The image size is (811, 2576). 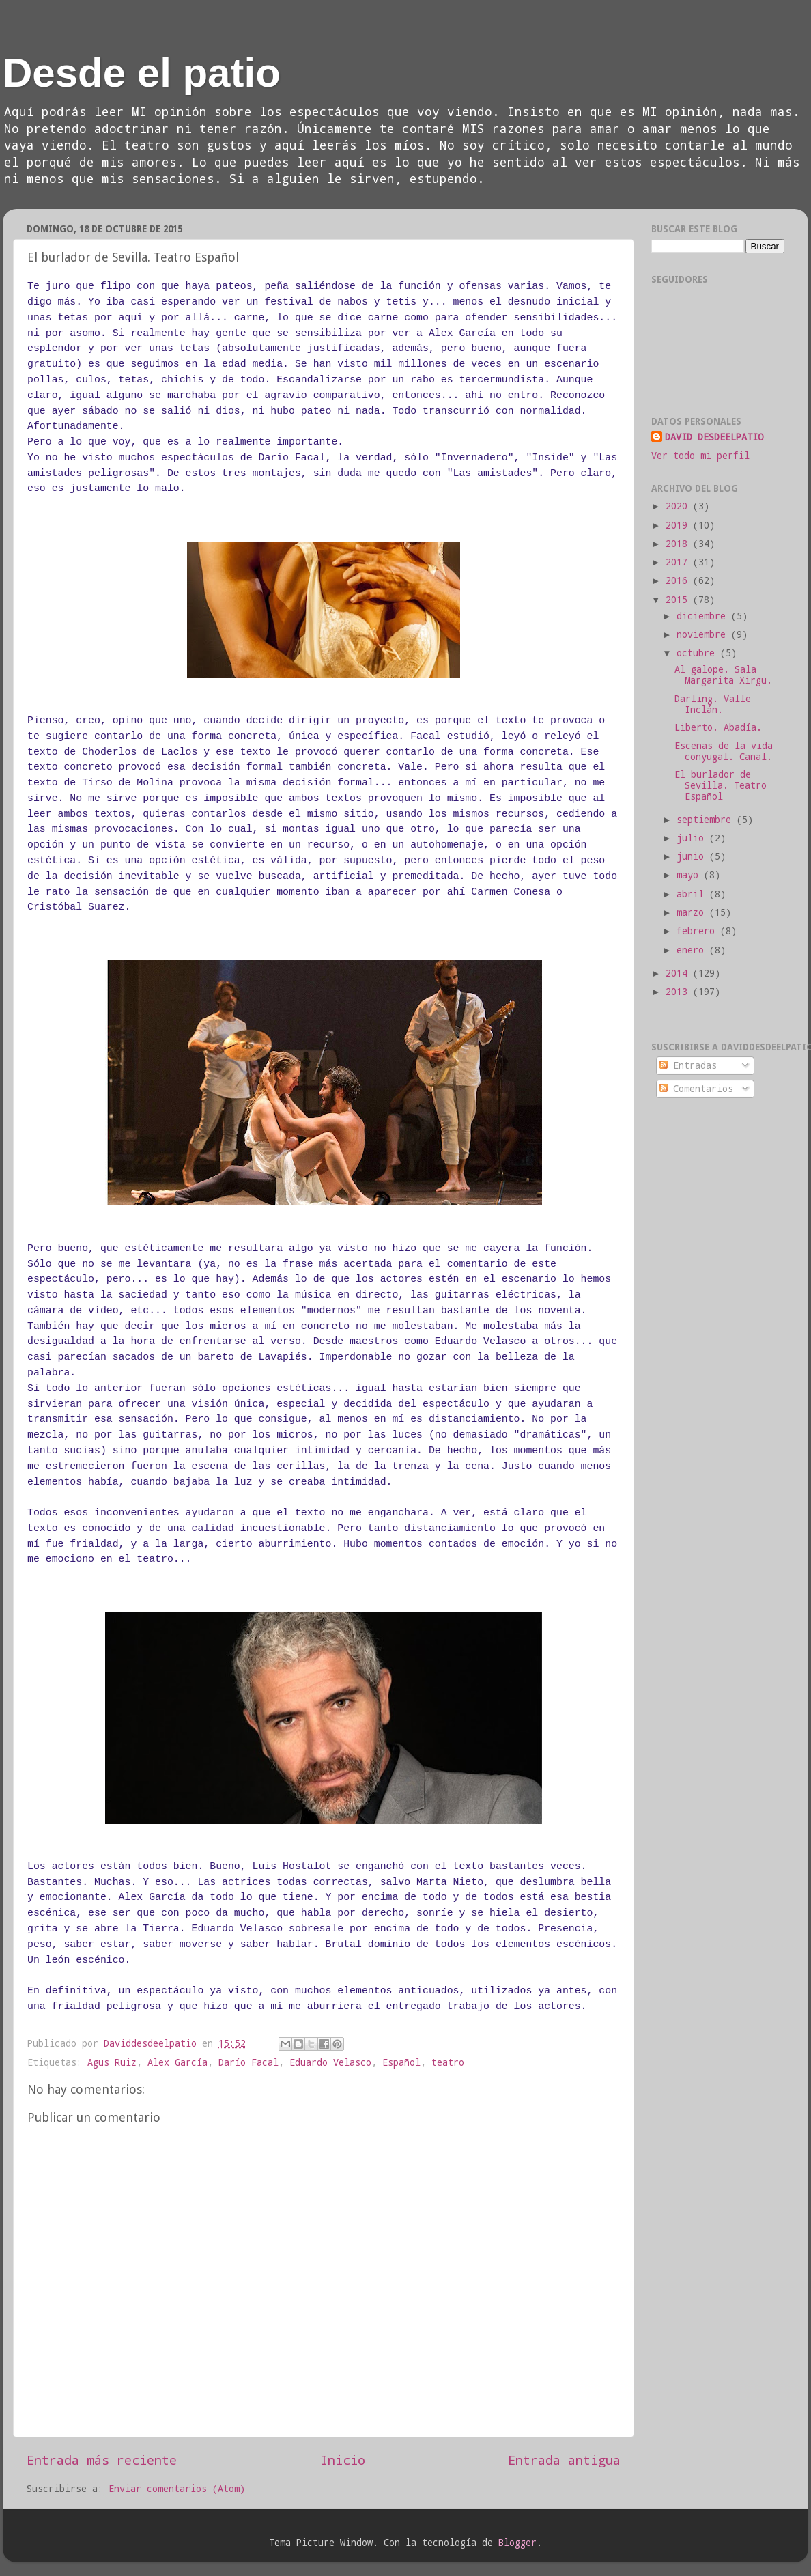 I want to click on 2020, so click(x=679, y=506).